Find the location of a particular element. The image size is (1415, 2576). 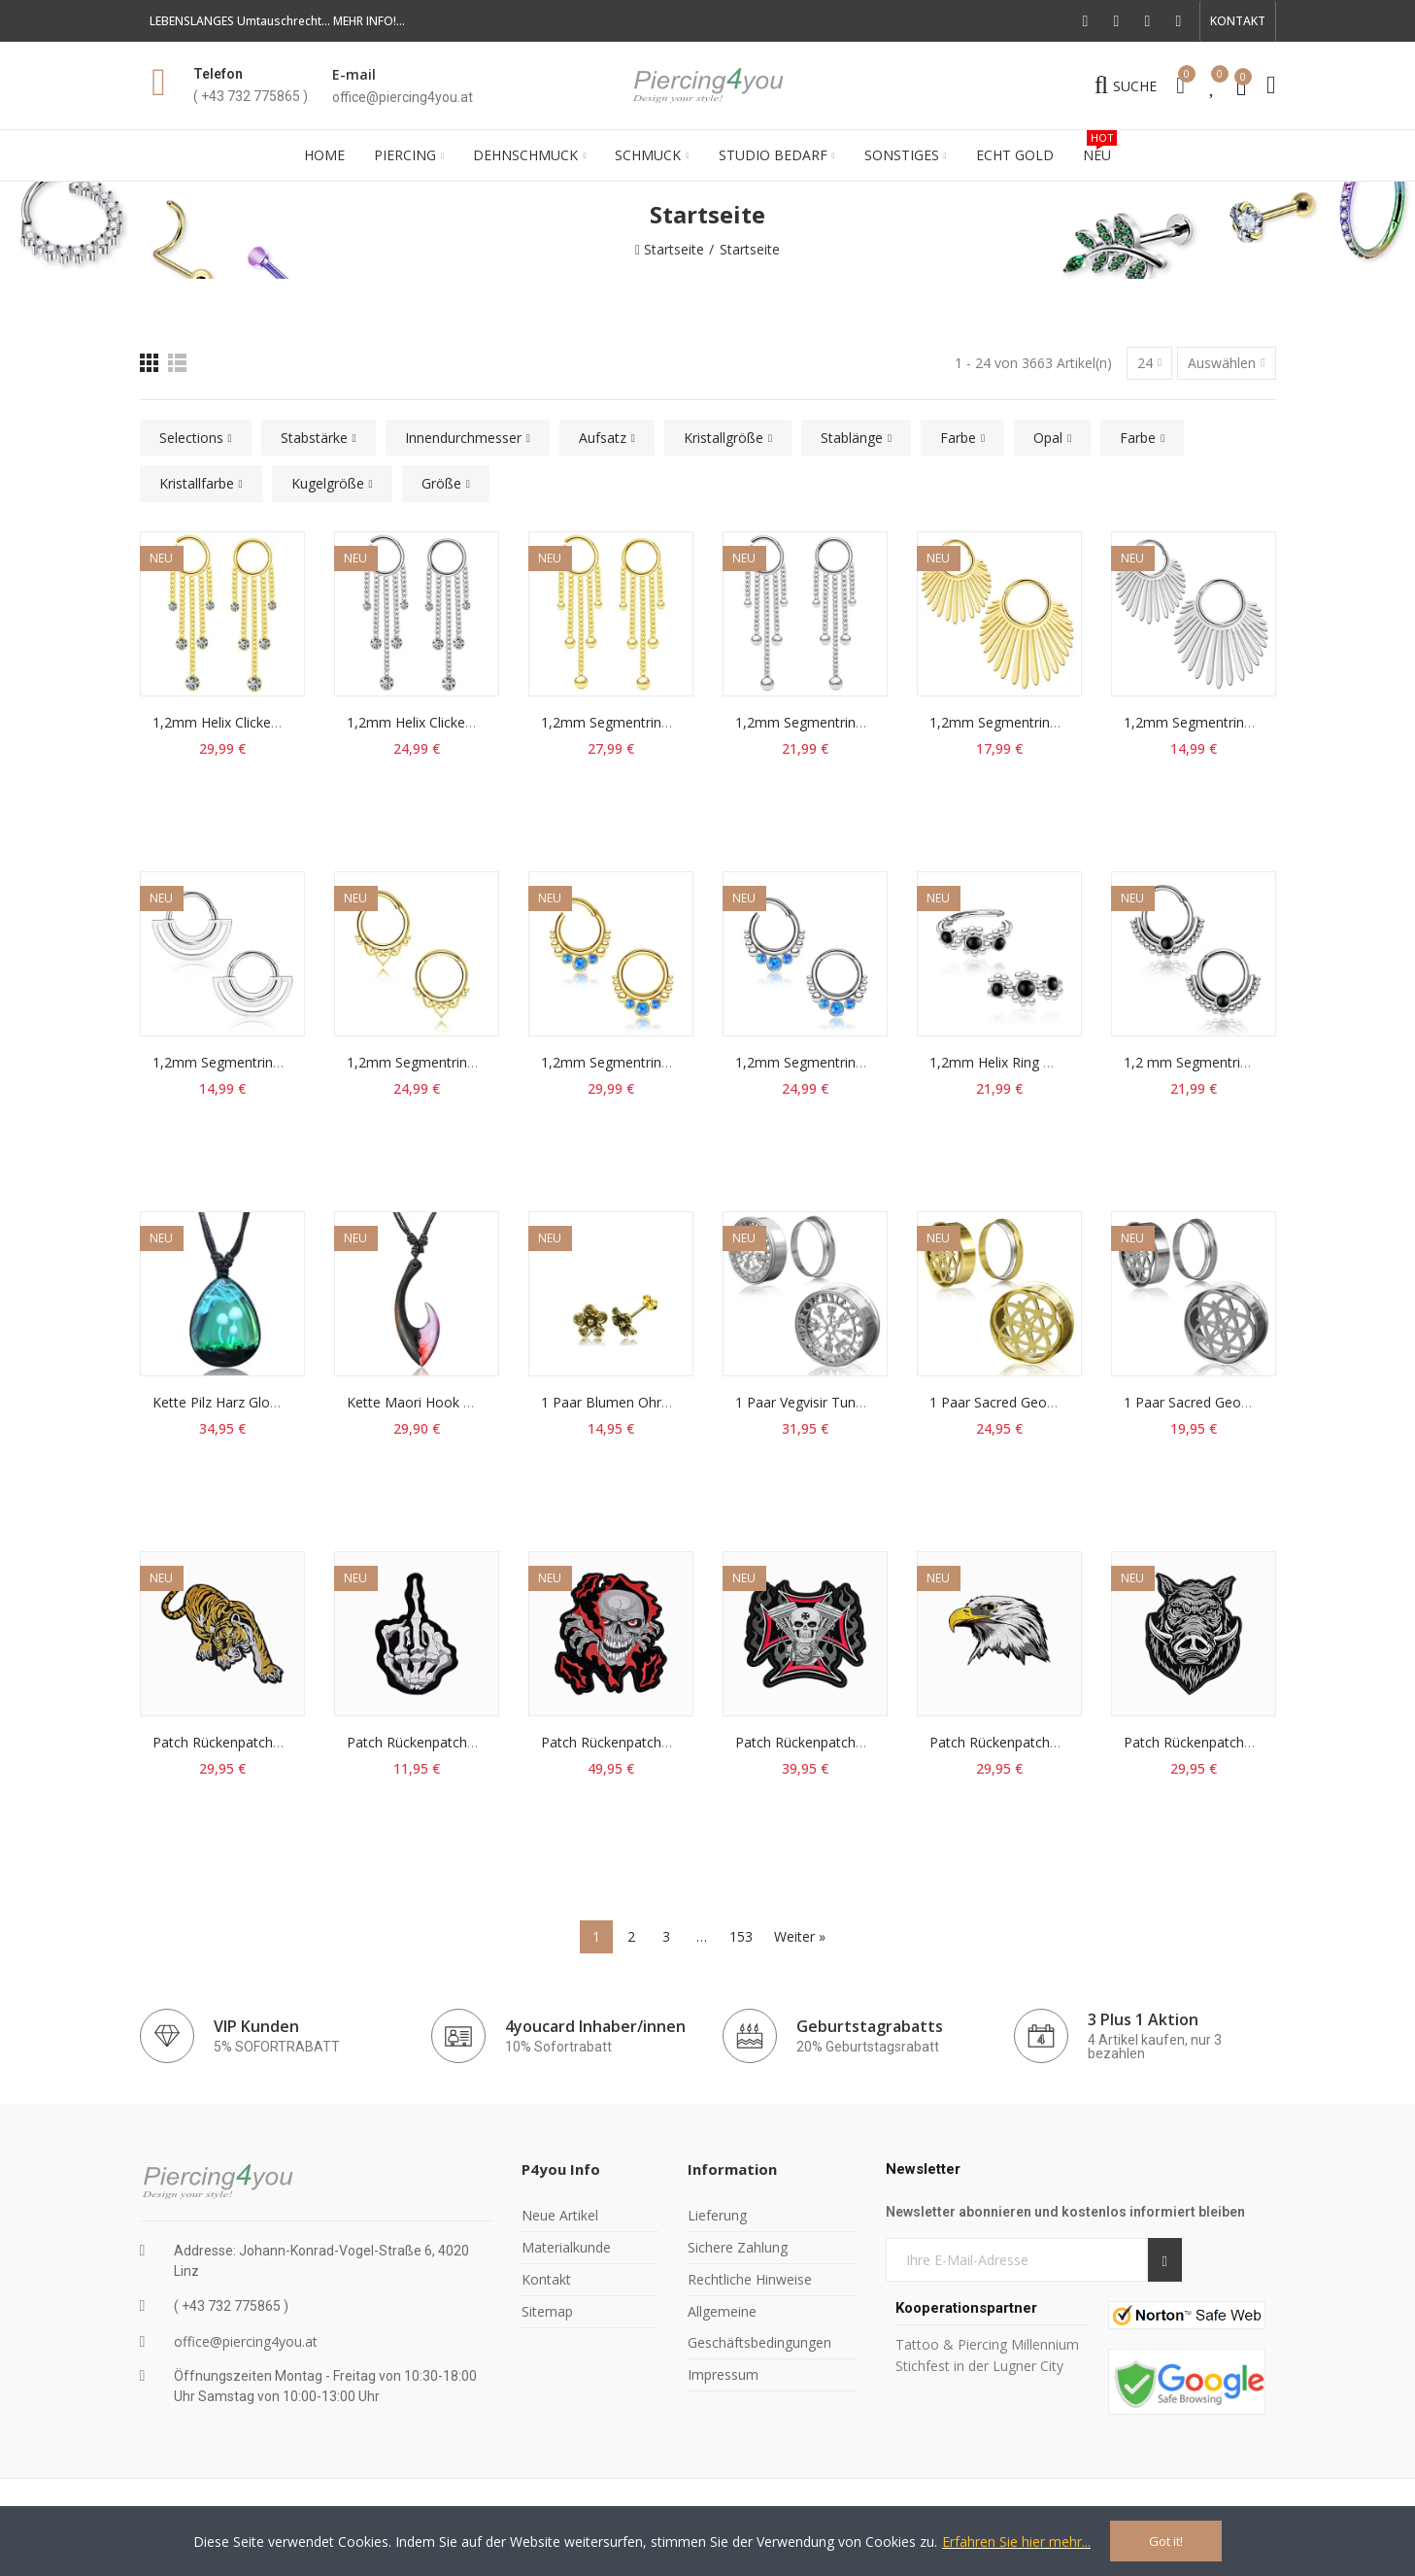

Tattoo & Piercing Millennium is located at coordinates (987, 2344).